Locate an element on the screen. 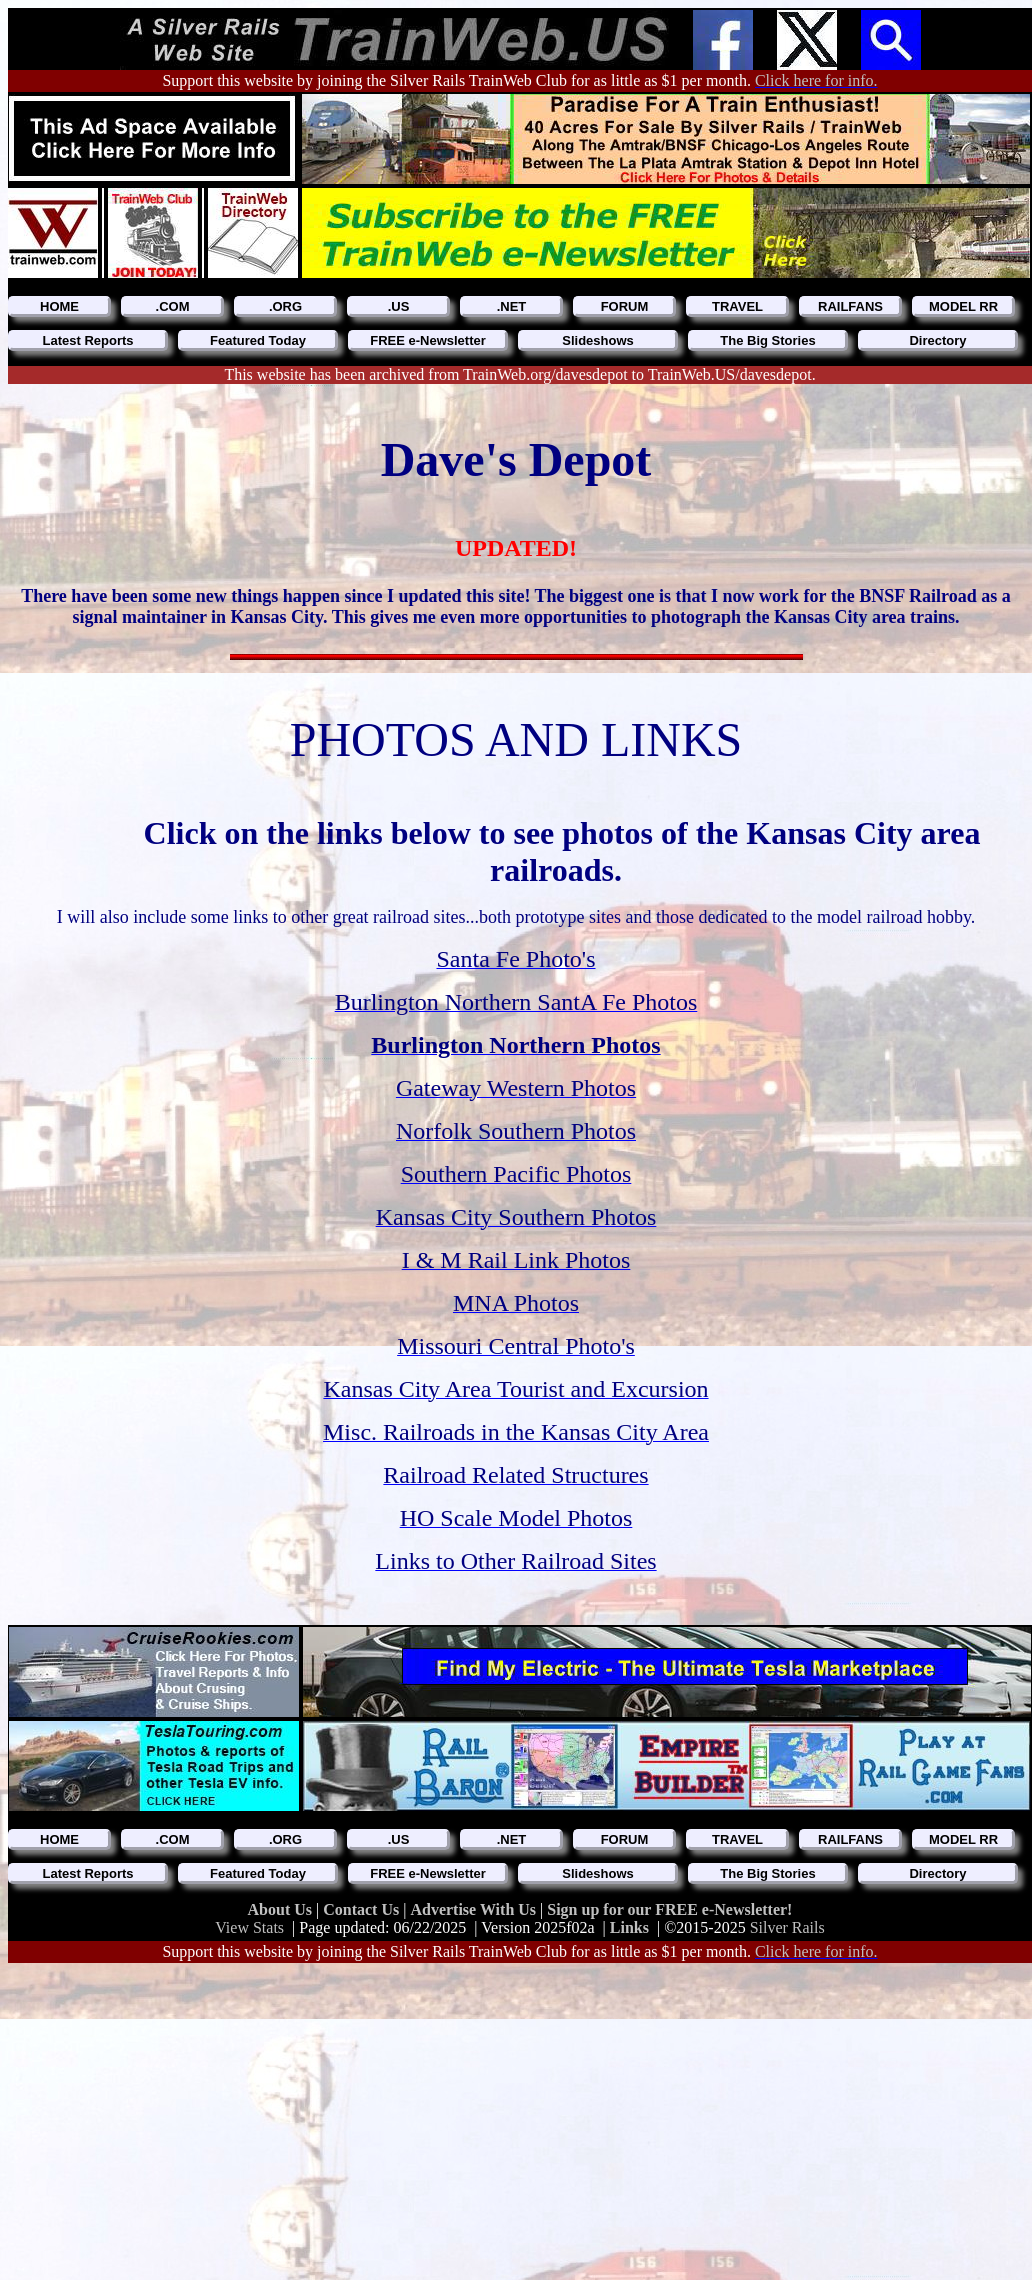 Image resolution: width=1032 pixels, height=2280 pixels. Advertise With Us is located at coordinates (475, 1909).